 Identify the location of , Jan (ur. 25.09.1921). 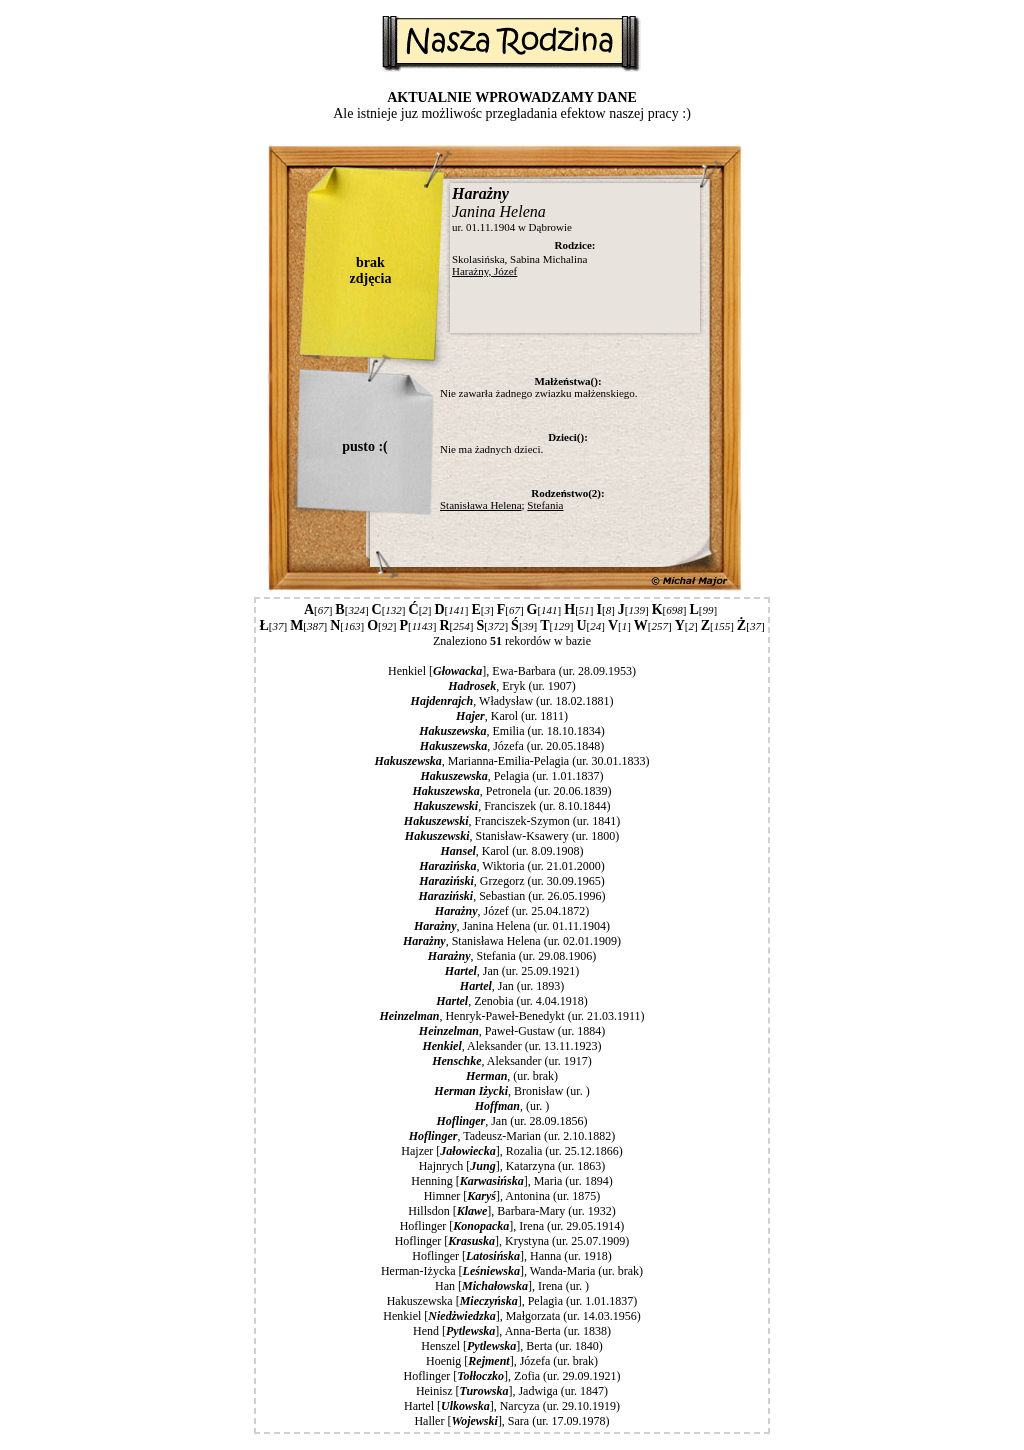
(512, 971).